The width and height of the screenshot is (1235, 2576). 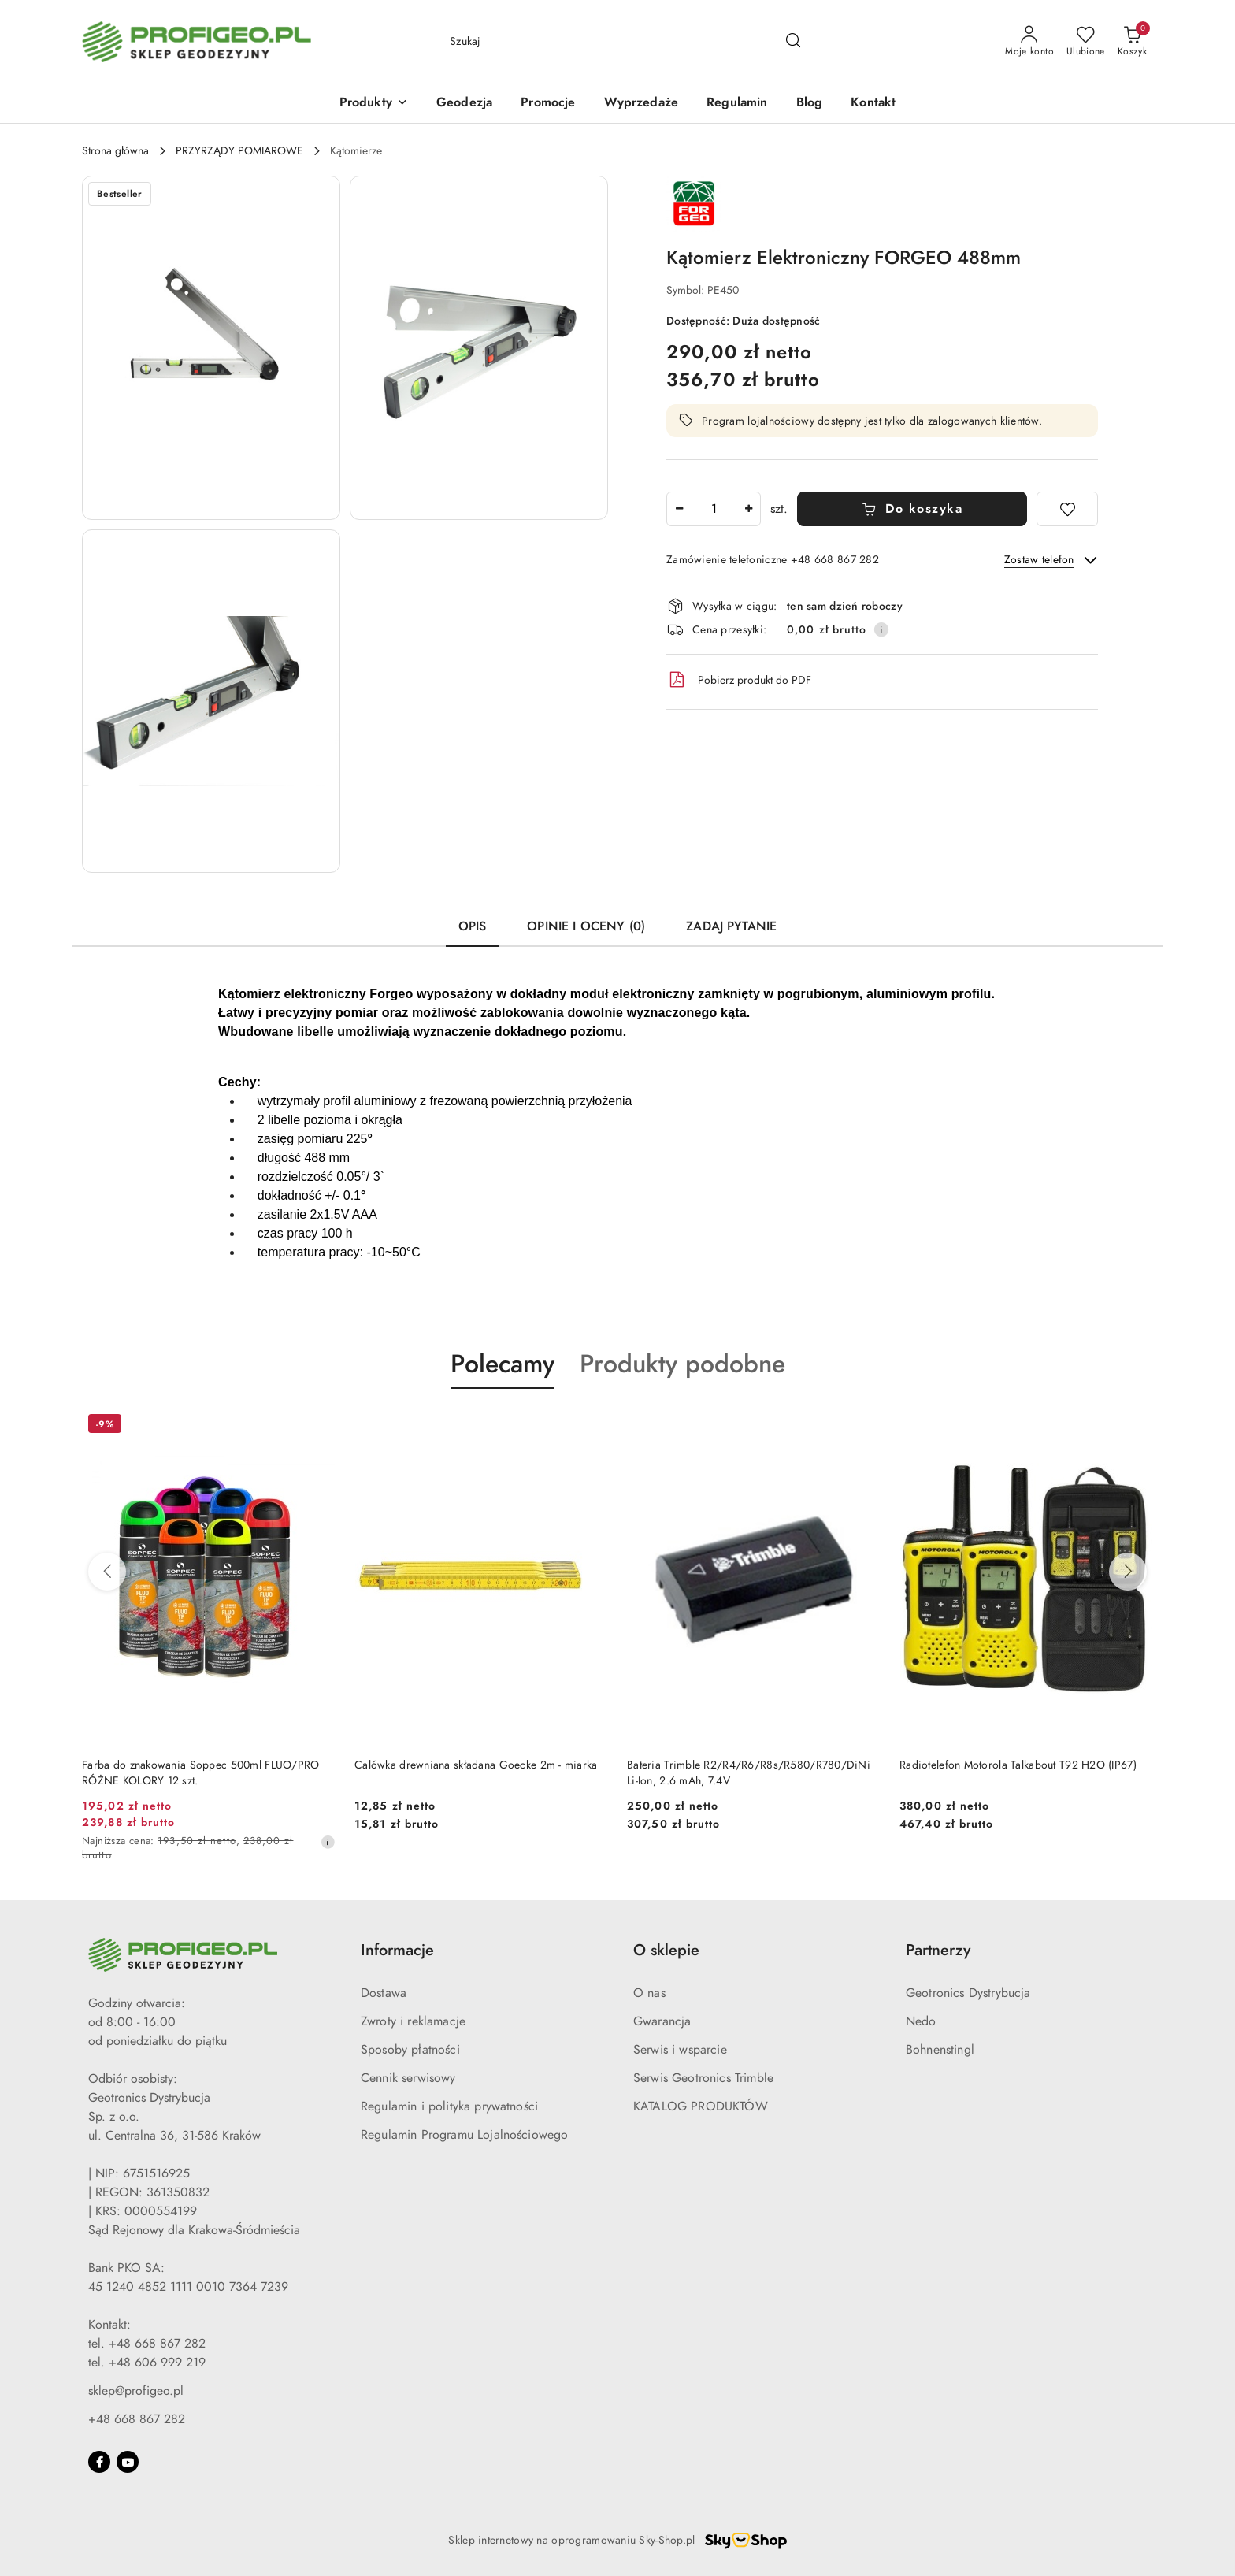 I want to click on O nas, so click(x=649, y=1993).